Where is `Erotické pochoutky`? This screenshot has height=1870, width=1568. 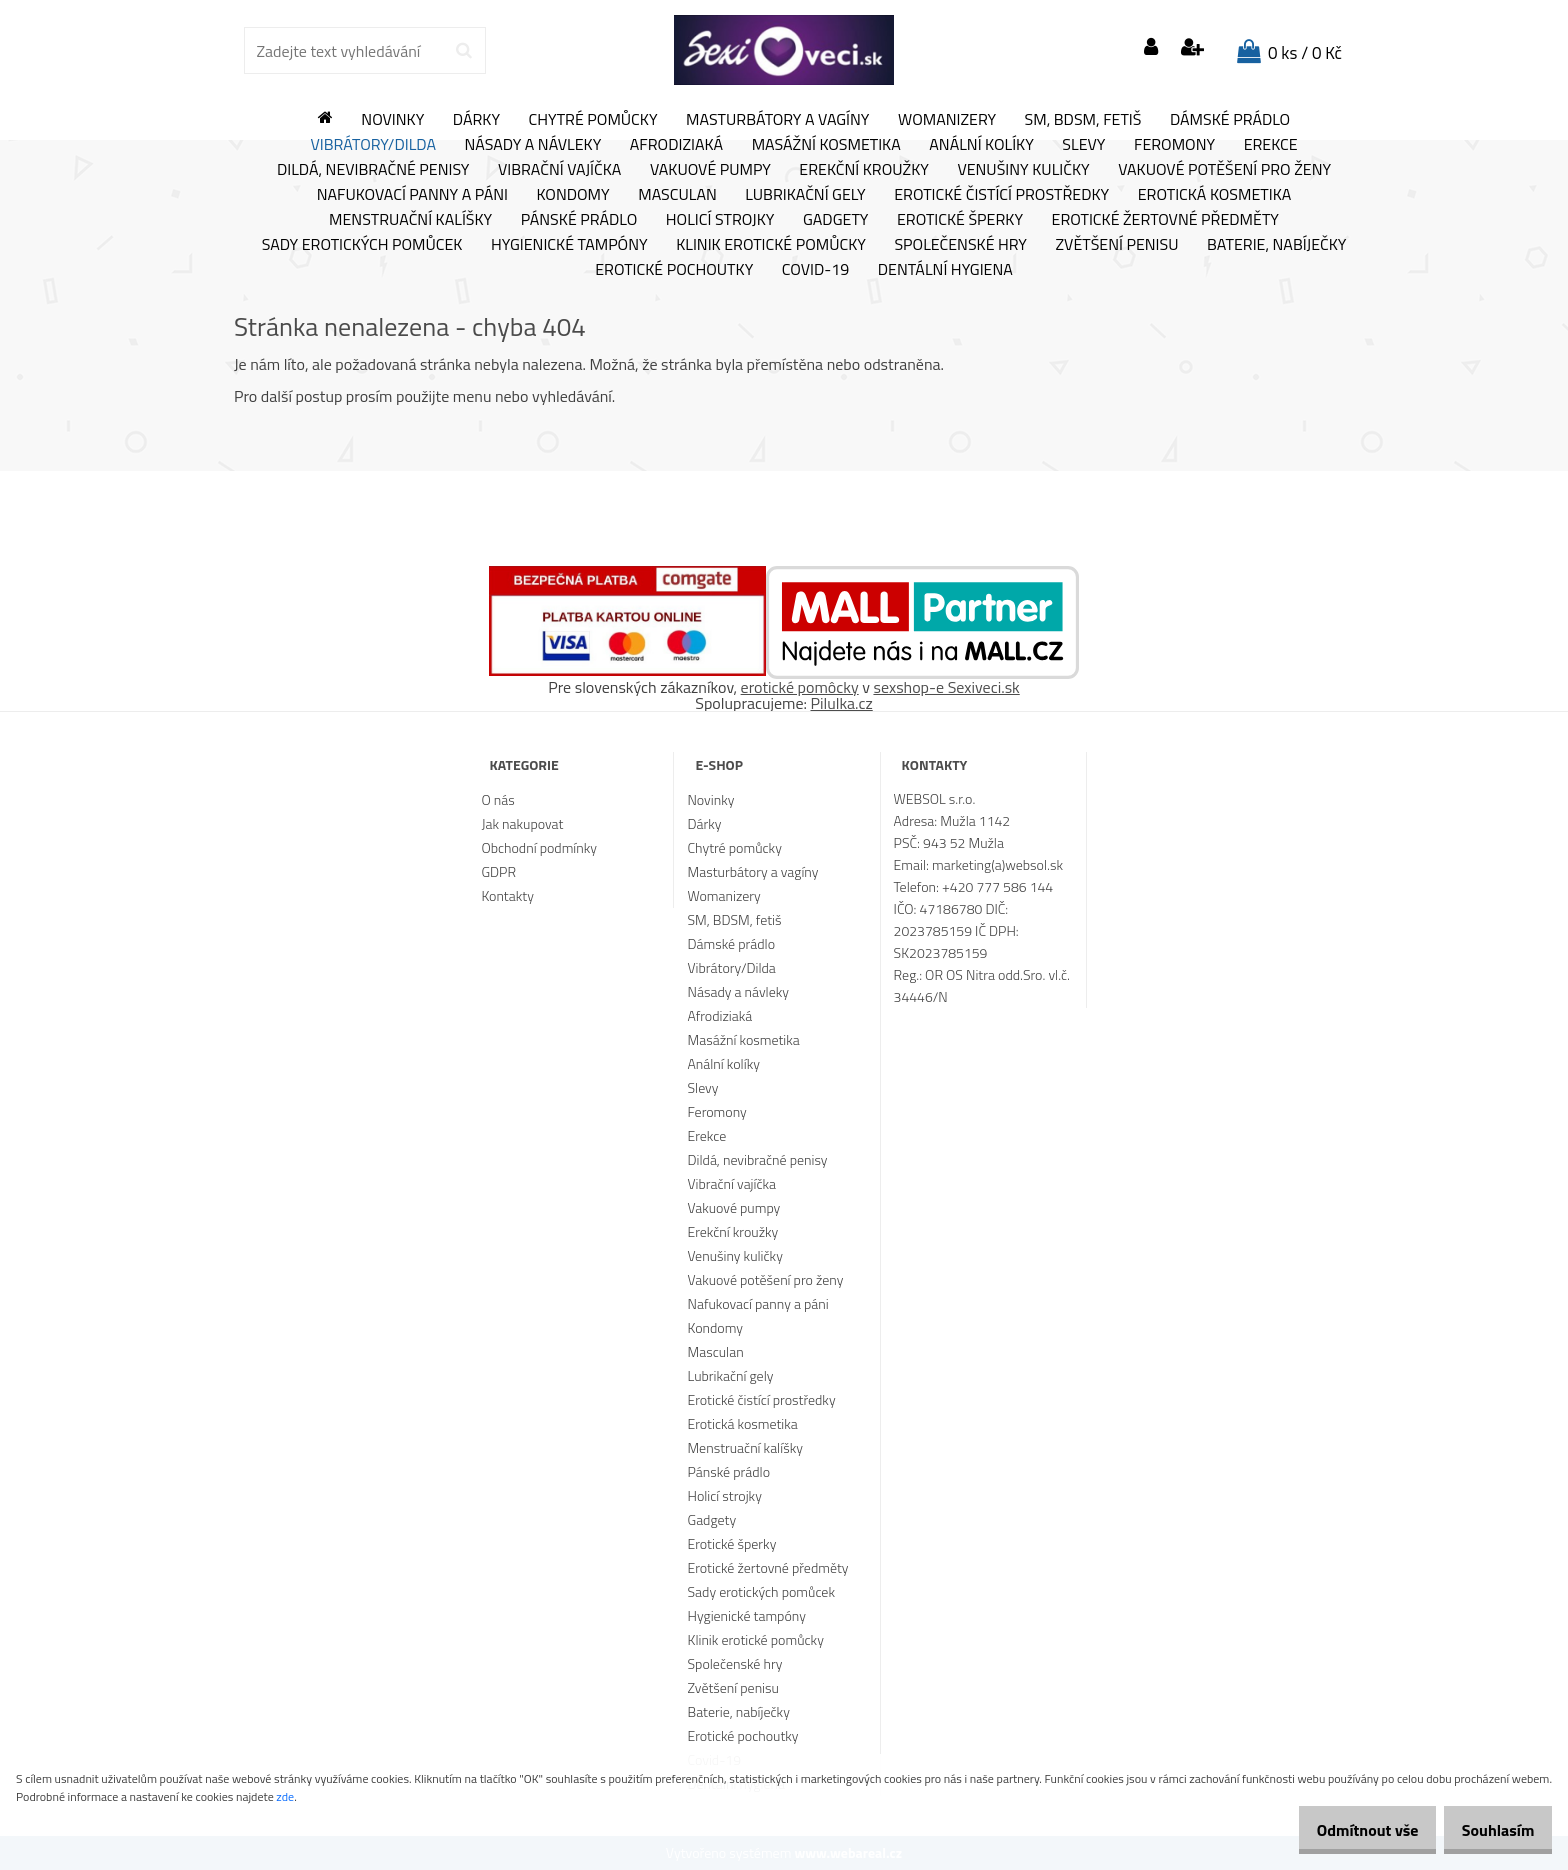 Erotické pochoutky is located at coordinates (674, 270).